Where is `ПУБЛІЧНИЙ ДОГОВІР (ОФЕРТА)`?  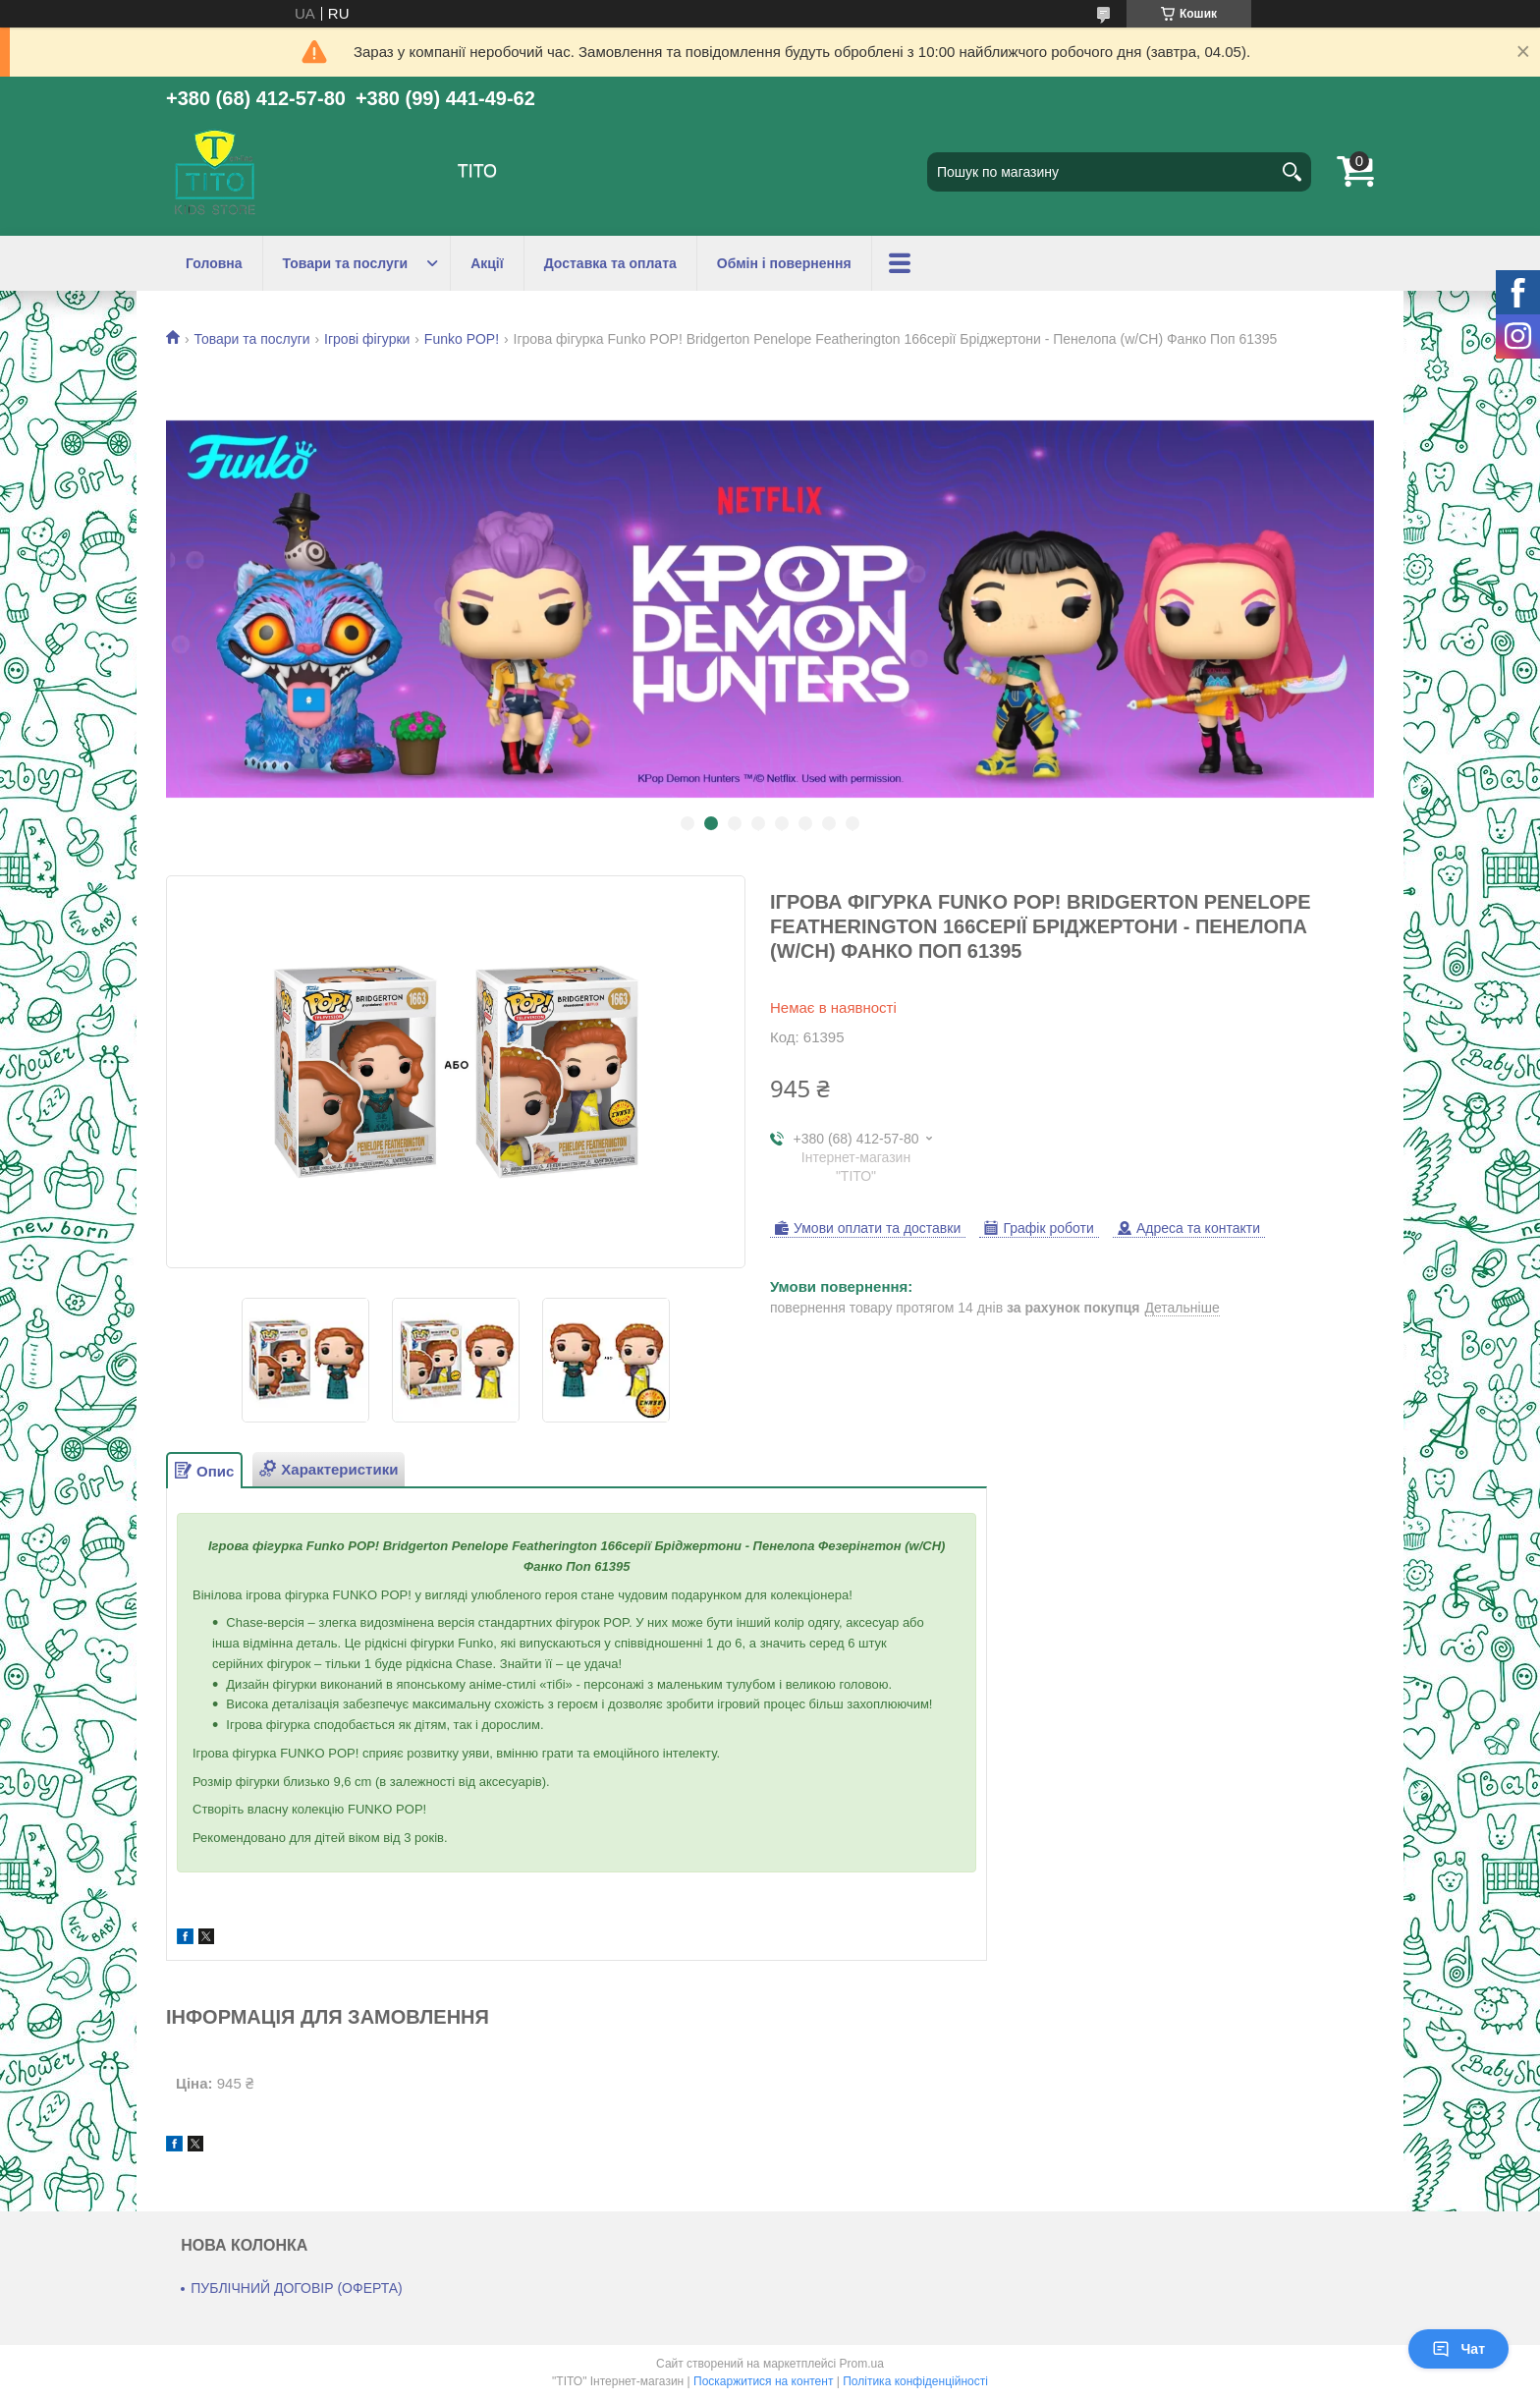 ПУБЛІЧНИЙ ДОГОВІР (ОФЕРТА) is located at coordinates (297, 2288).